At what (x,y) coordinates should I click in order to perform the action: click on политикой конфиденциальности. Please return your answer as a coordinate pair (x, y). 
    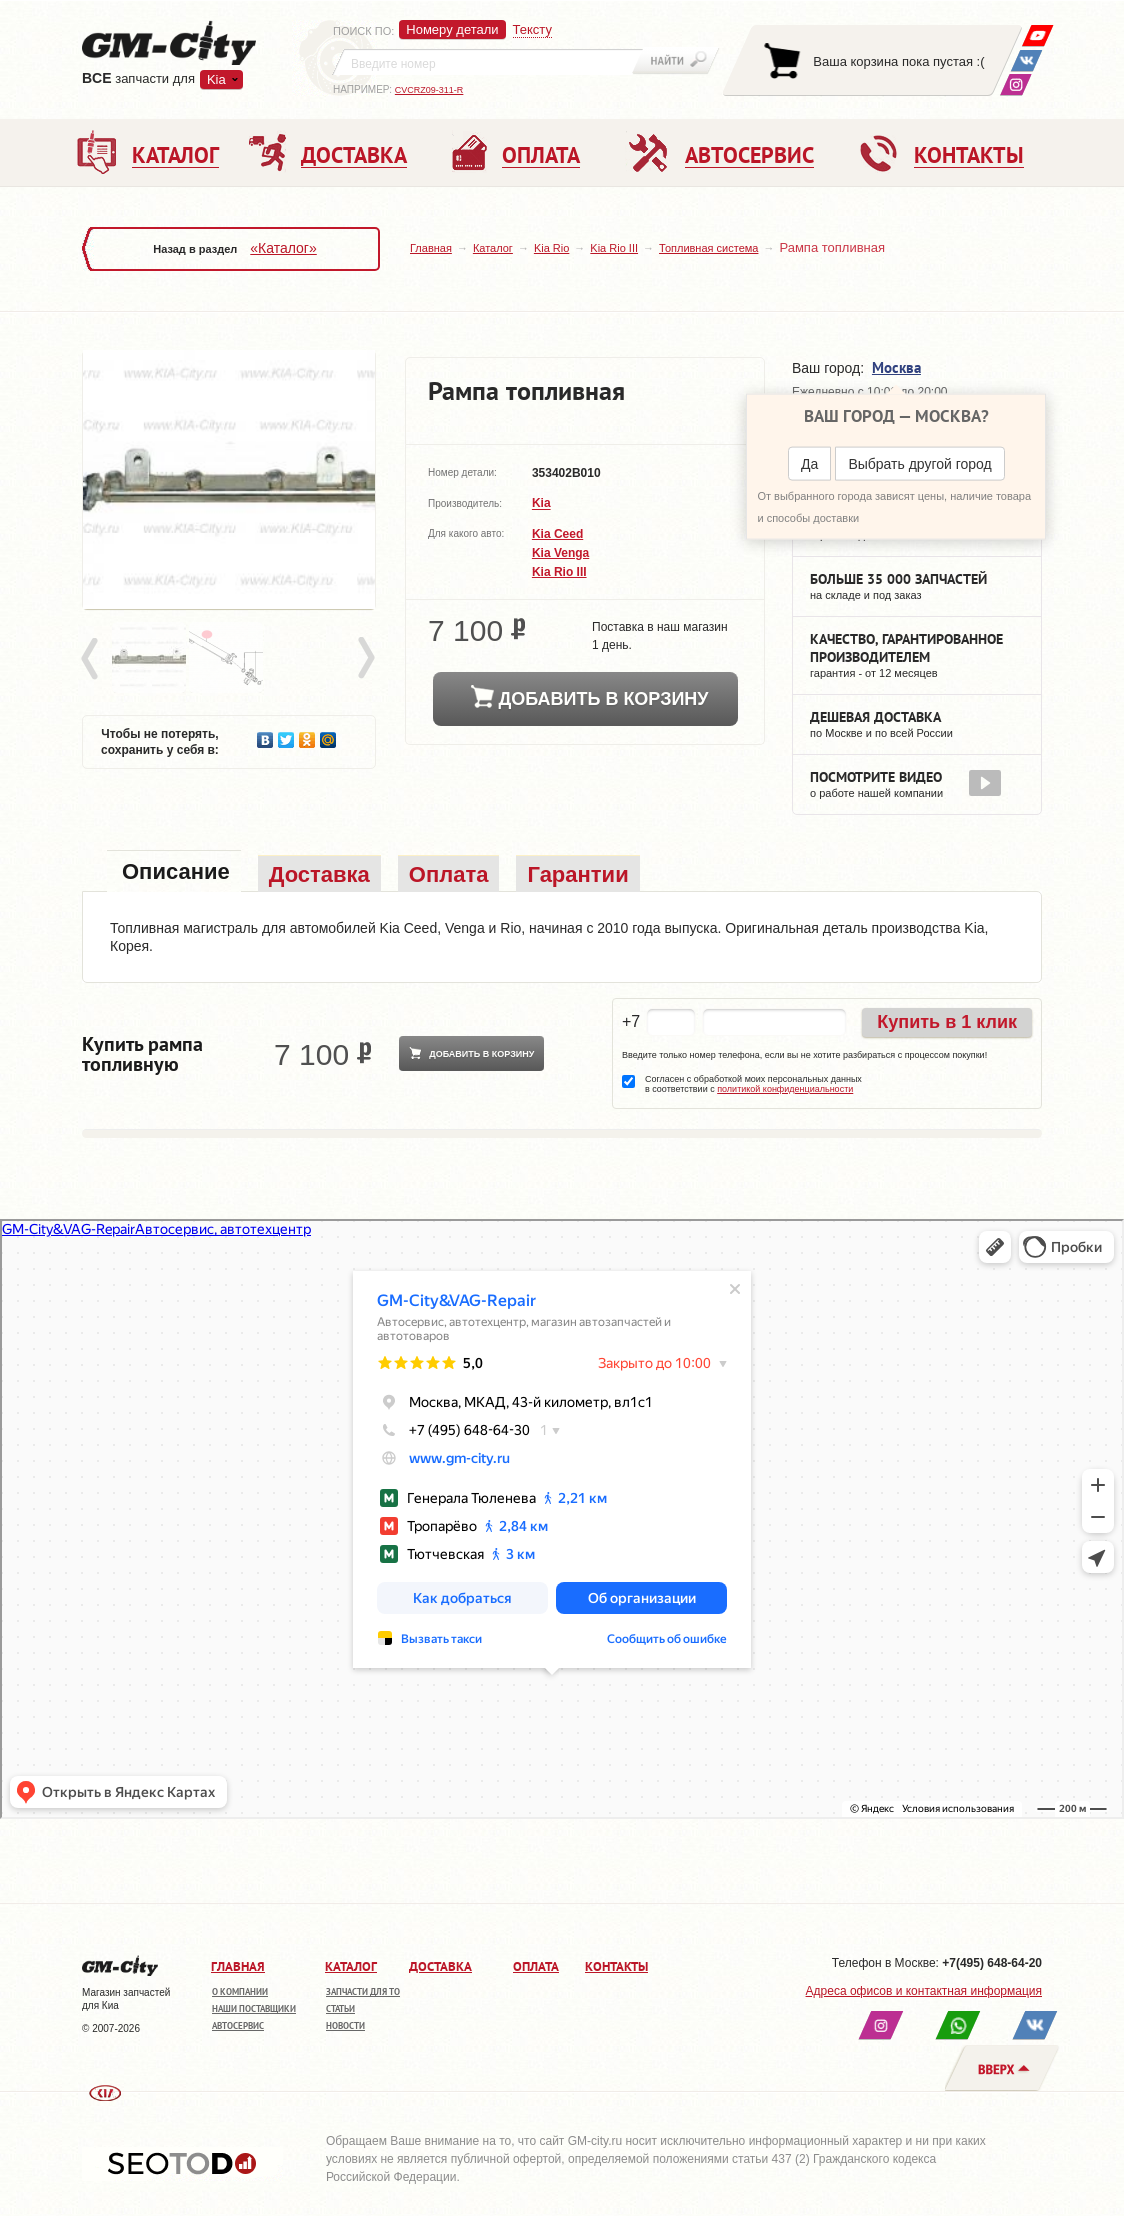
    Looking at the image, I should click on (785, 1089).